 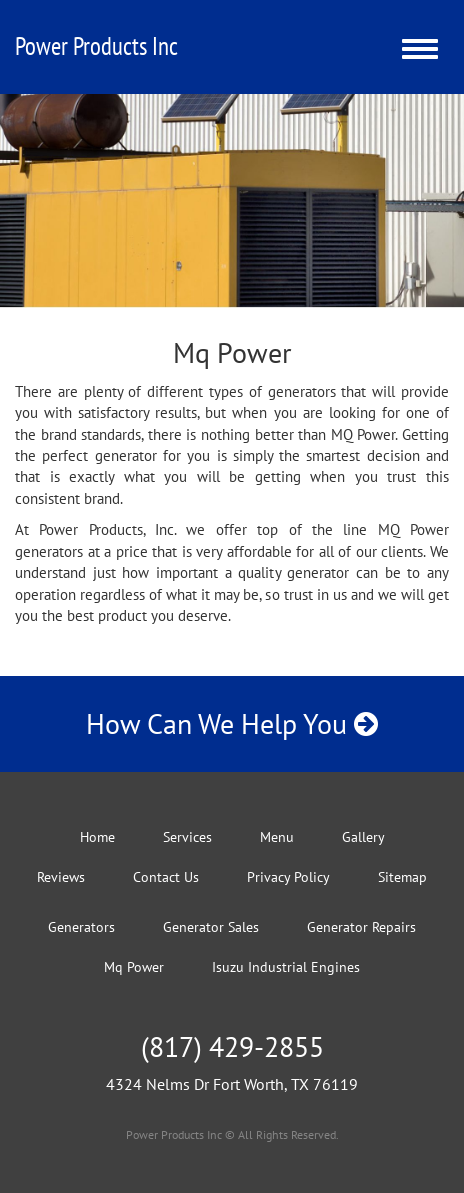 I want to click on Generator Repairs, so click(x=361, y=927).